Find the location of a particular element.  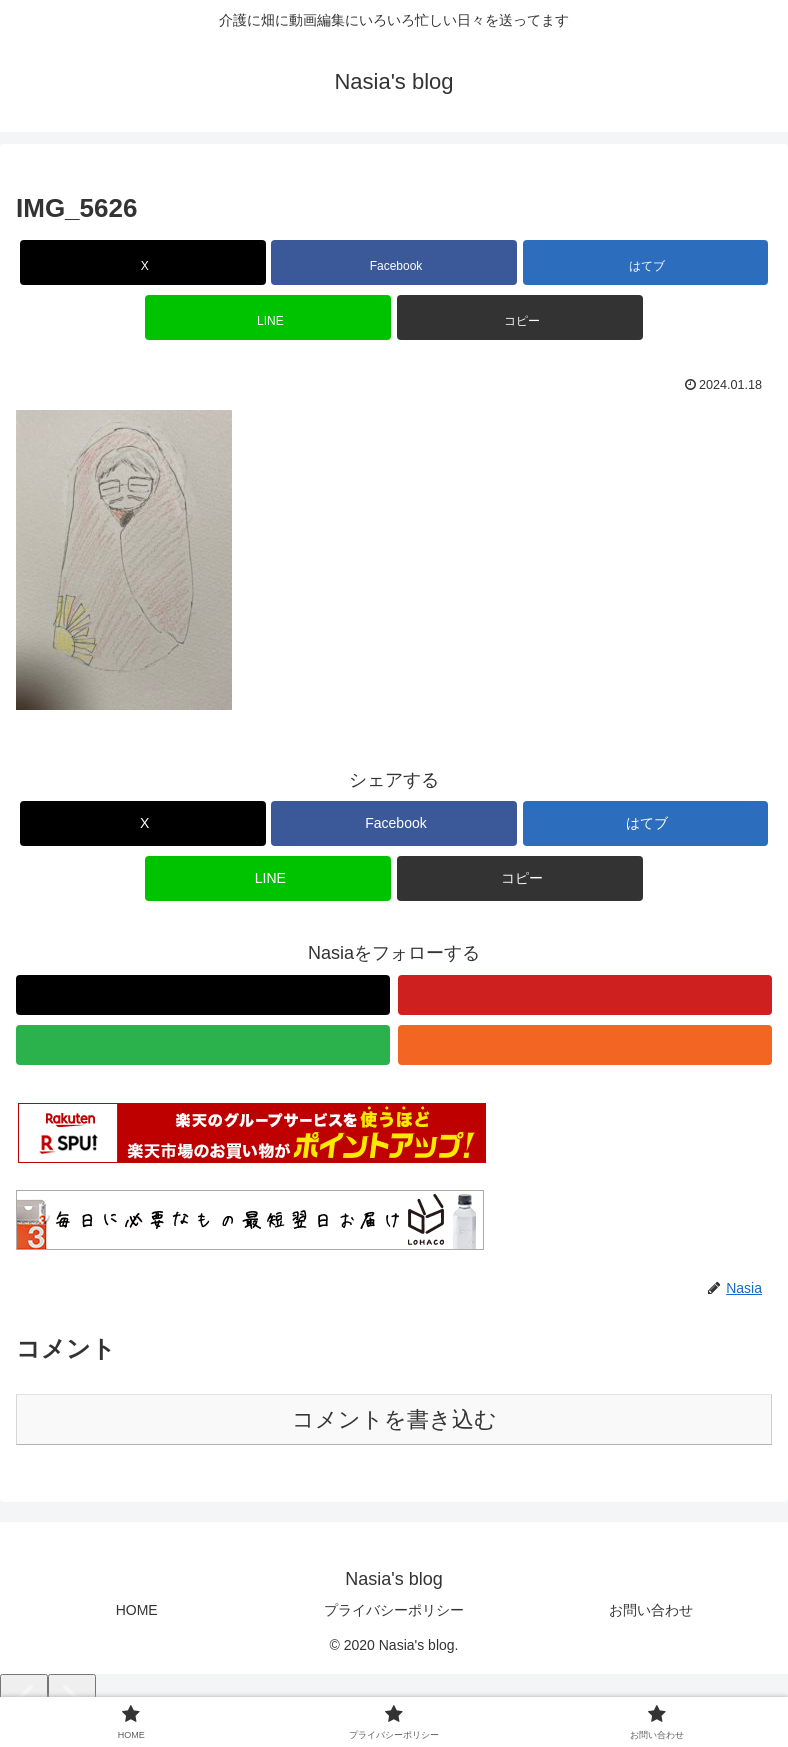

HOME is located at coordinates (137, 1610).